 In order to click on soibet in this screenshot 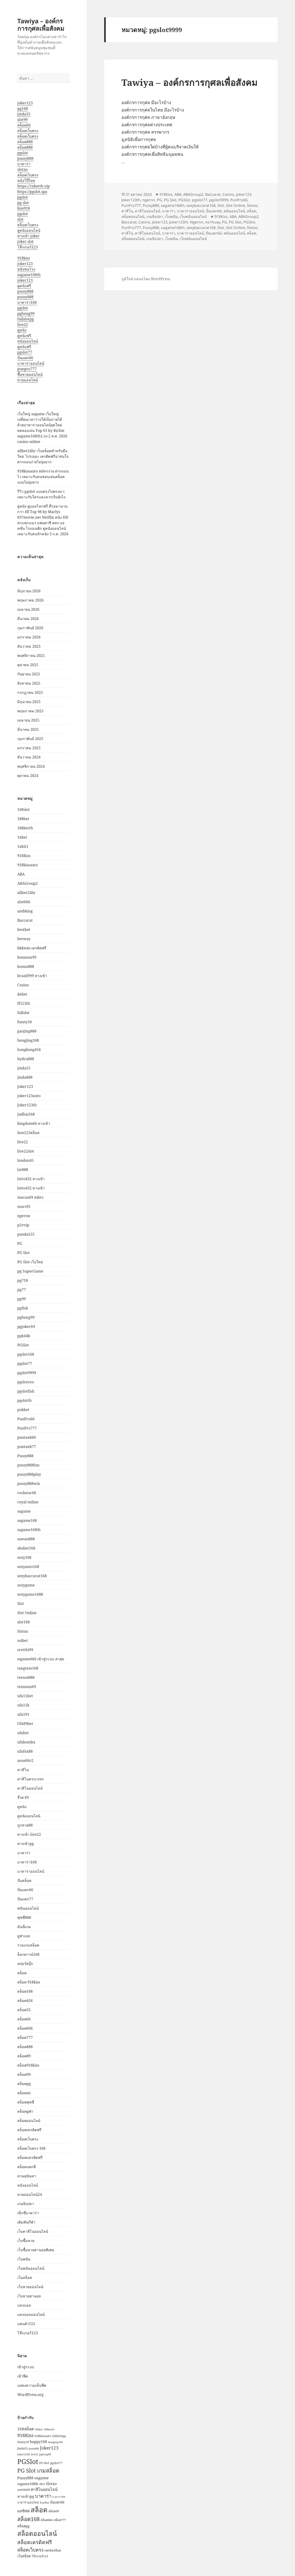, I will do `click(22, 1640)`.